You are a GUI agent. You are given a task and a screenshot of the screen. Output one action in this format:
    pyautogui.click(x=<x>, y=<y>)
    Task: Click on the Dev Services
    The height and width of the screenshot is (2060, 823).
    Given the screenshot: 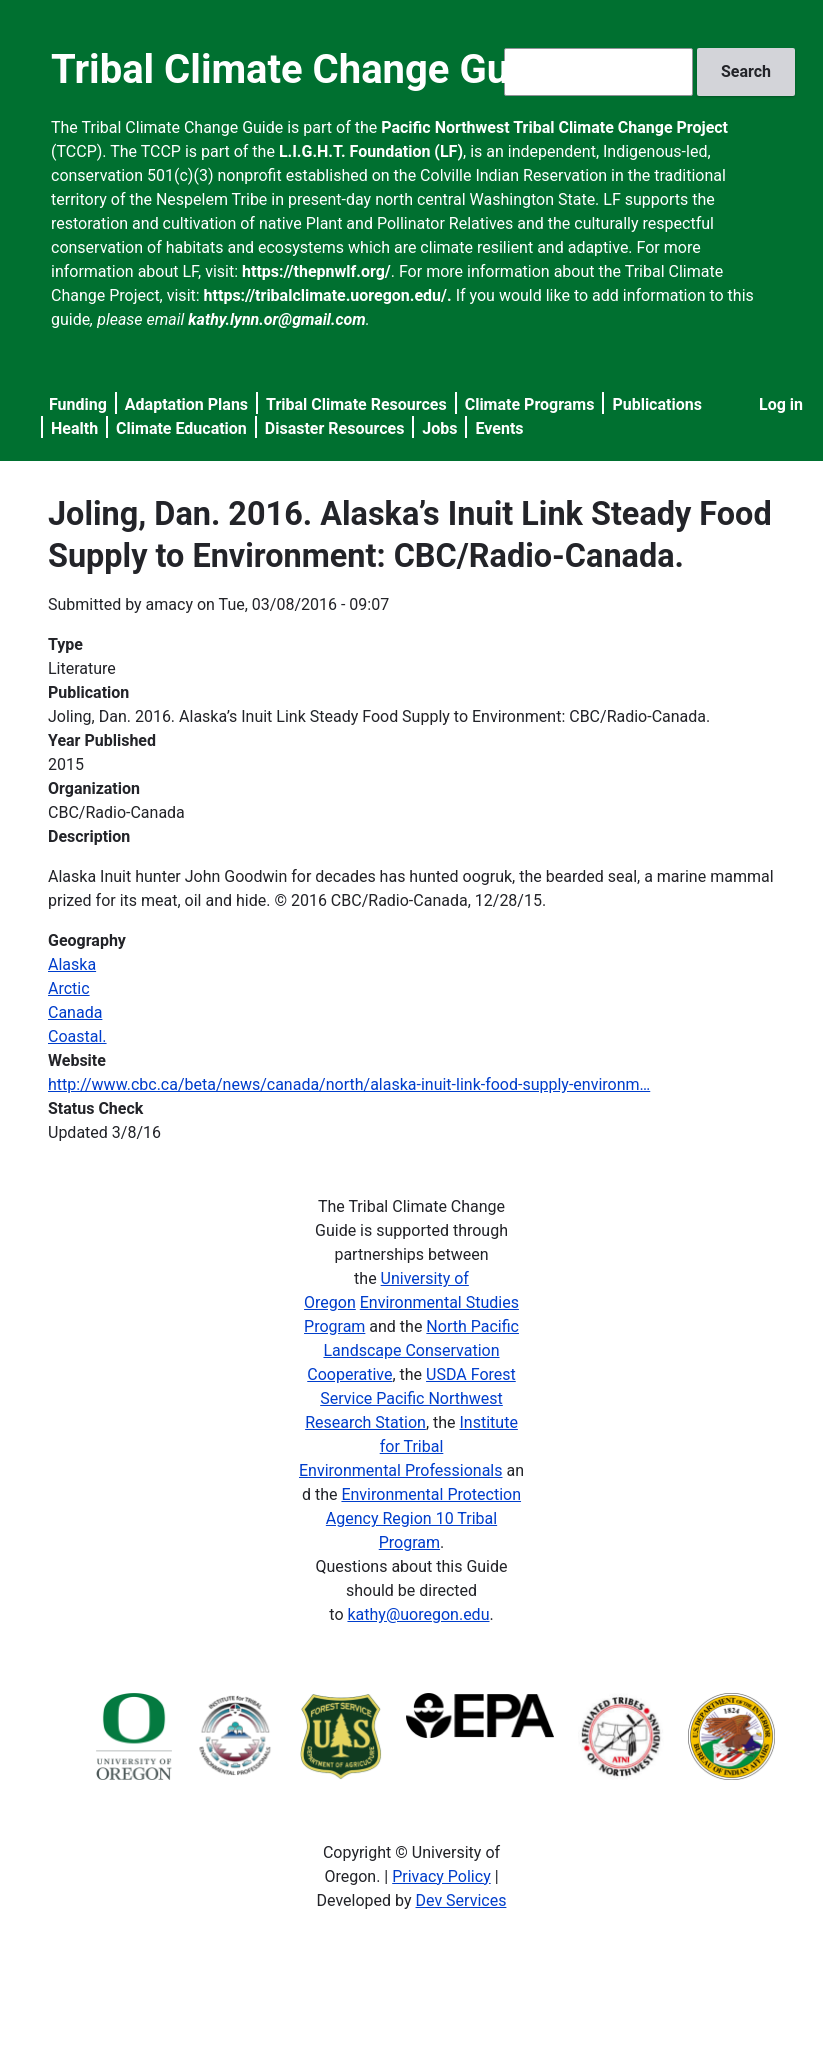 What is the action you would take?
    pyautogui.click(x=461, y=1900)
    